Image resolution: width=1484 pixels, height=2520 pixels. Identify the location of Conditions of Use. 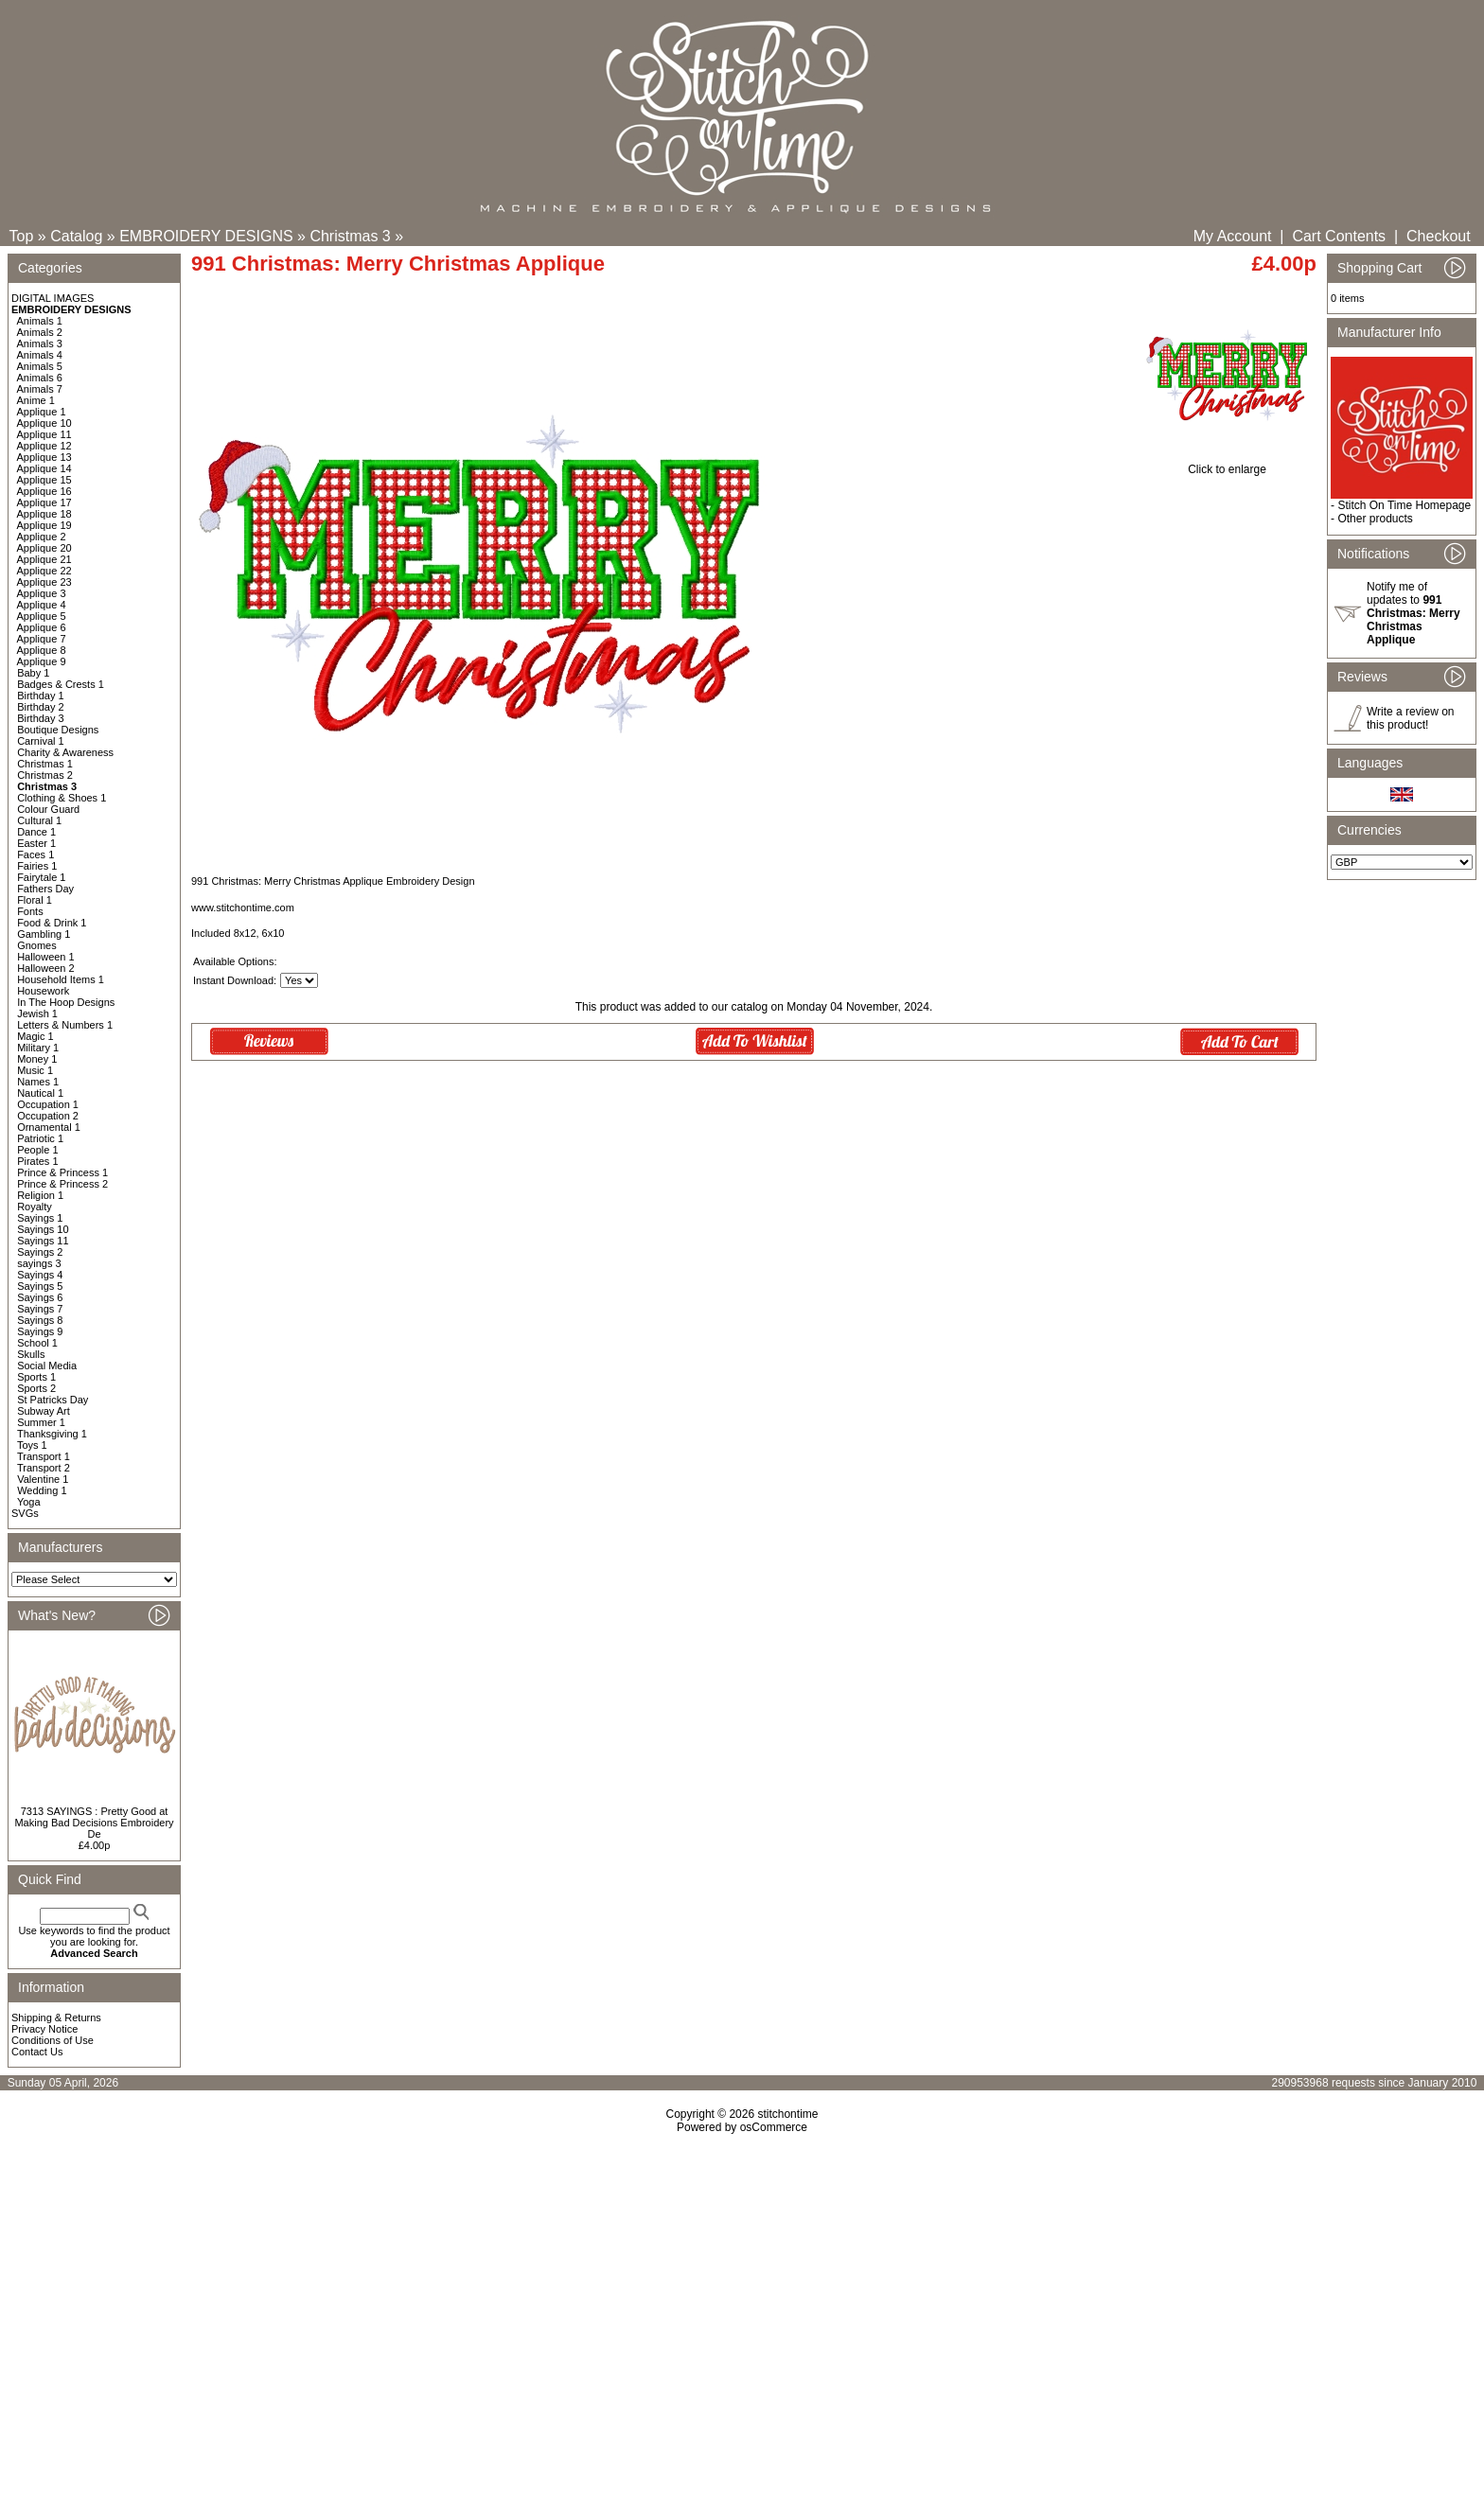
(52, 2040).